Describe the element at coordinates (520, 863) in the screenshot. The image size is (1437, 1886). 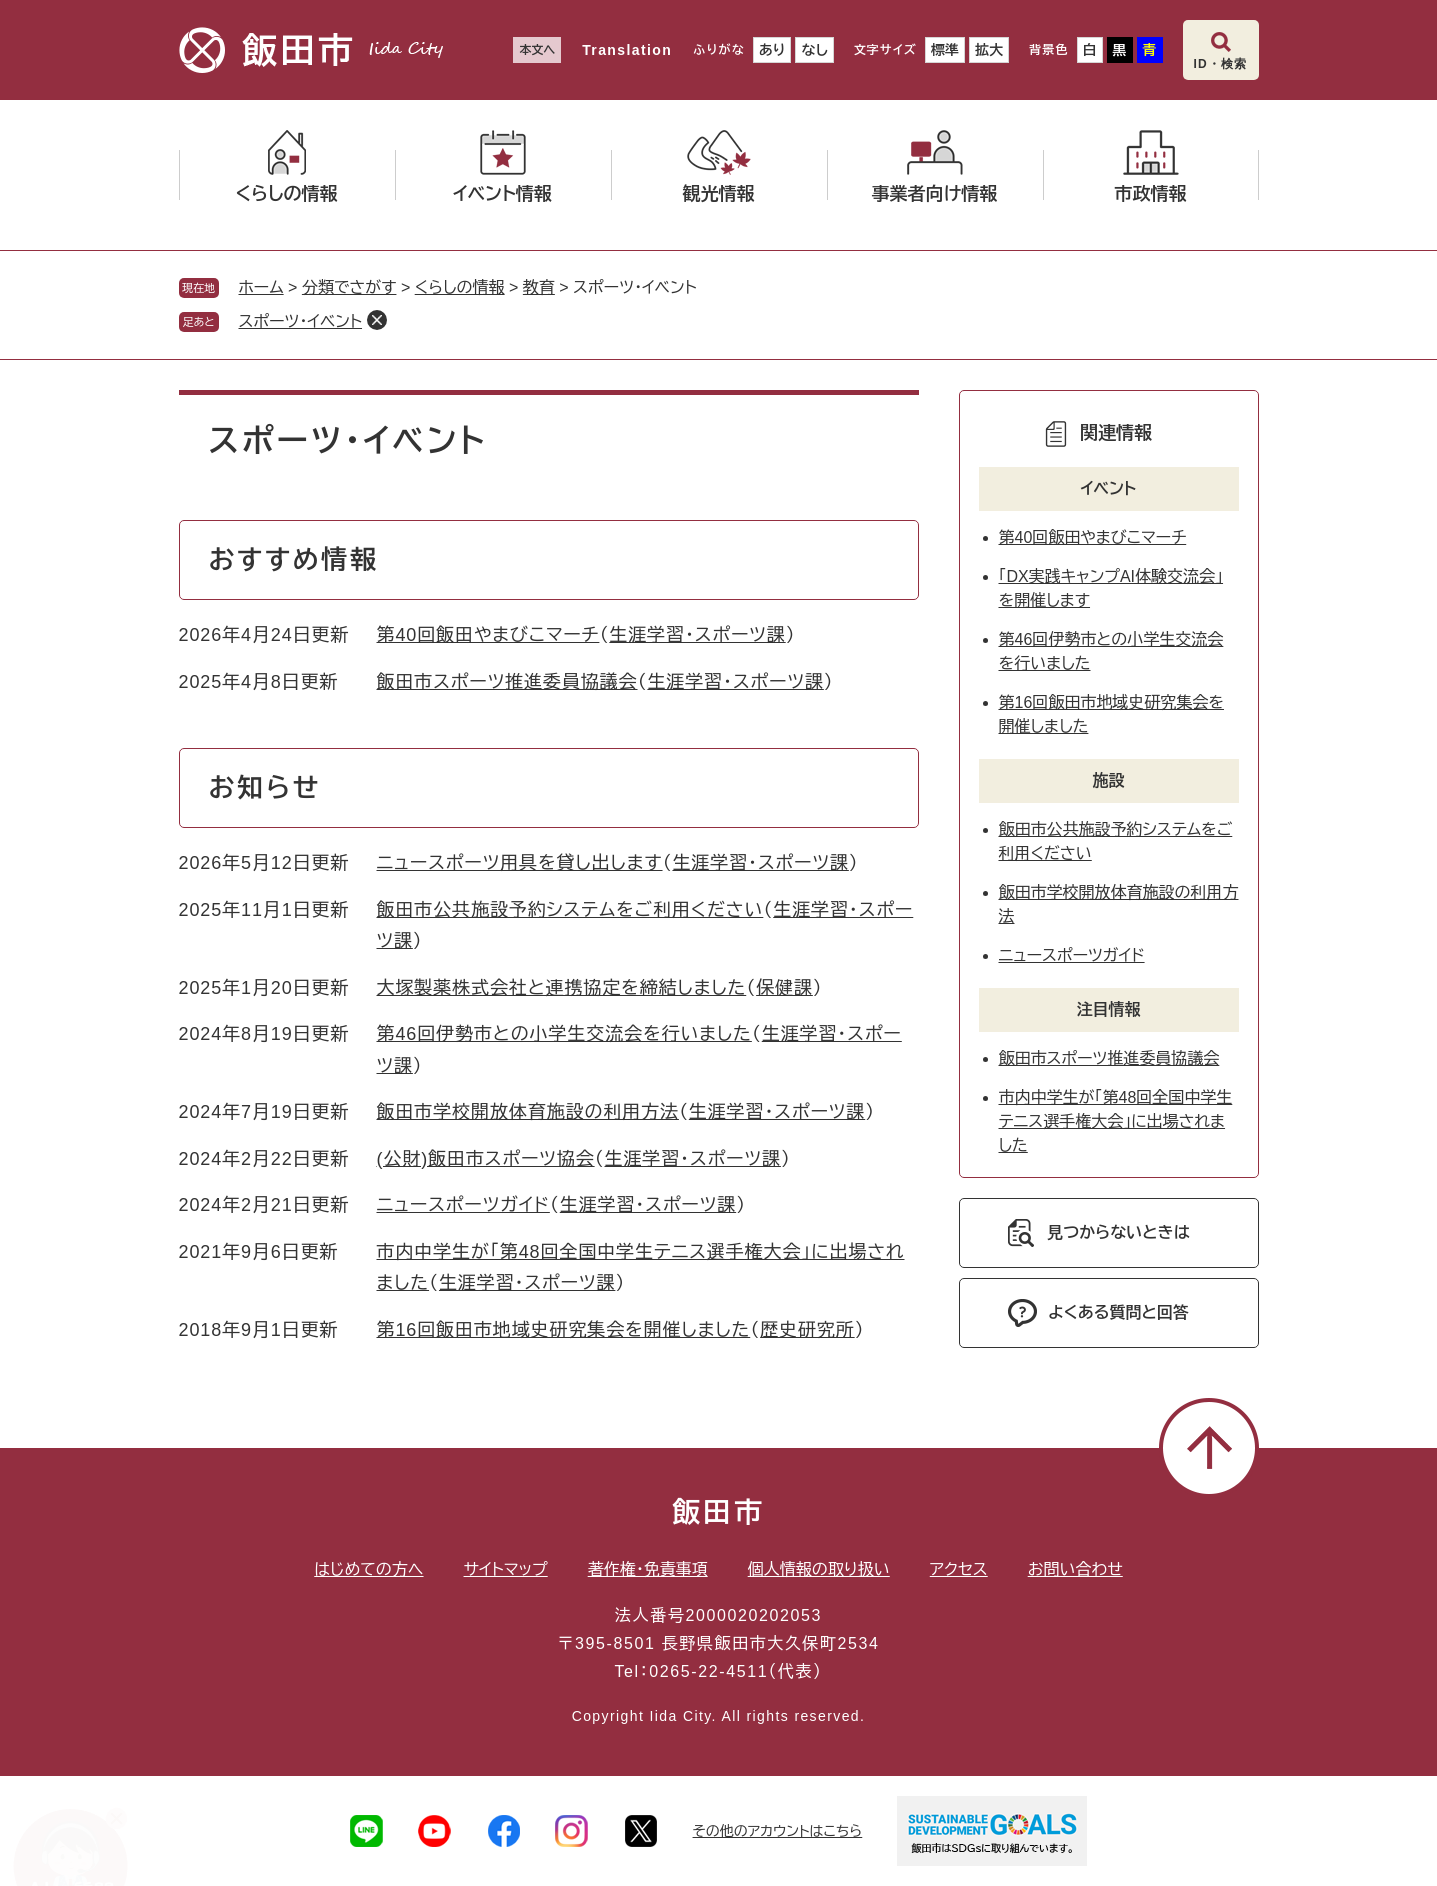
I see `ニュースポーツ用具を貸し出します` at that location.